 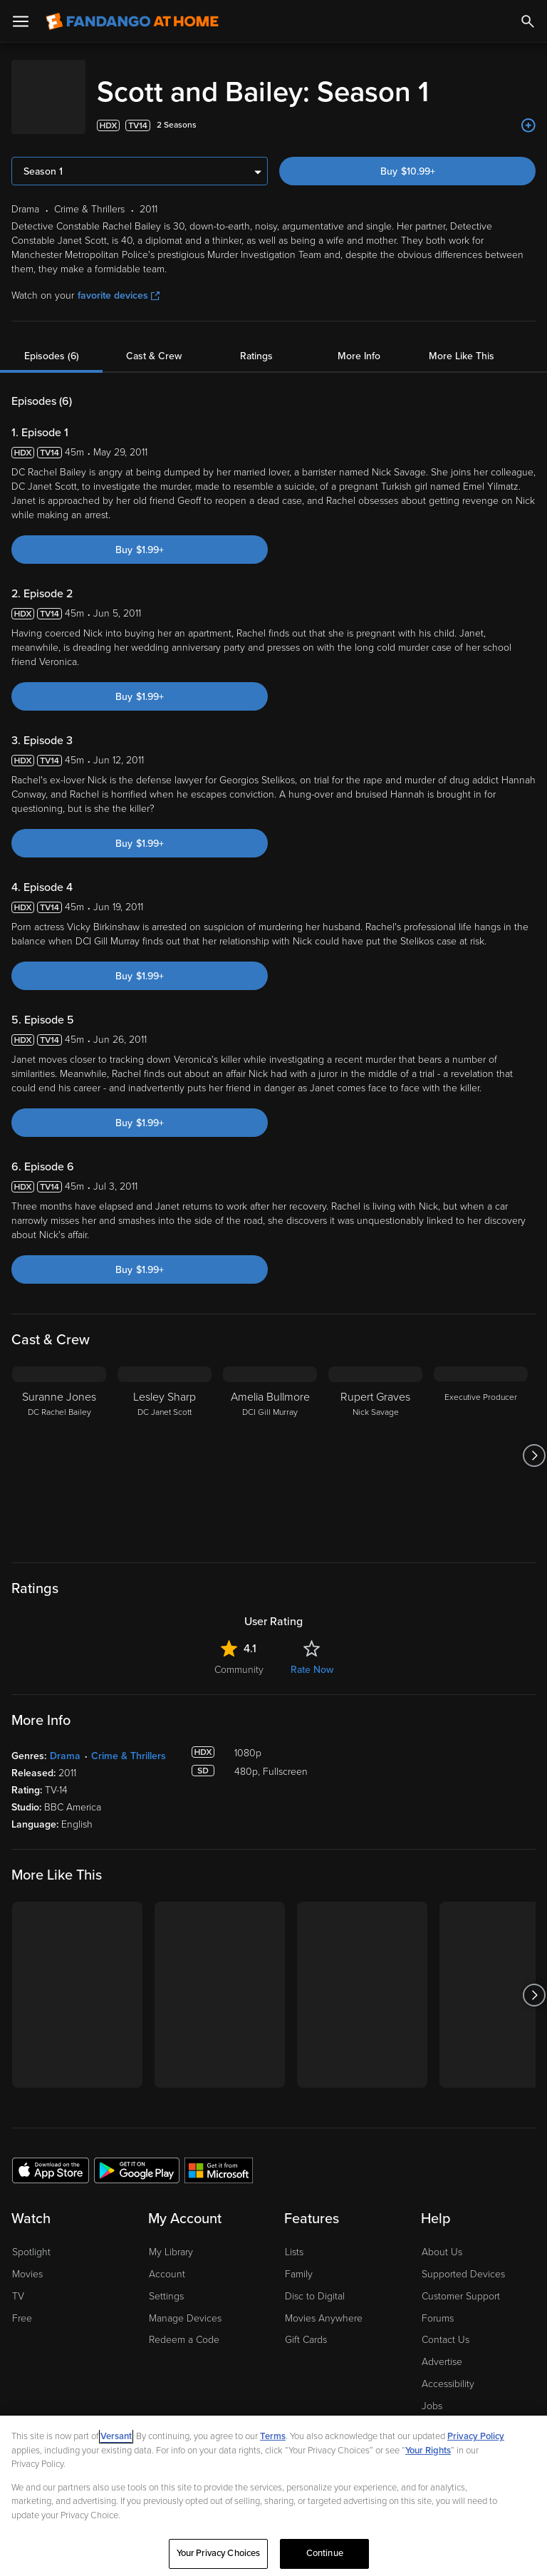 What do you see at coordinates (128, 1742) in the screenshot?
I see `Crime & Thrillers` at bounding box center [128, 1742].